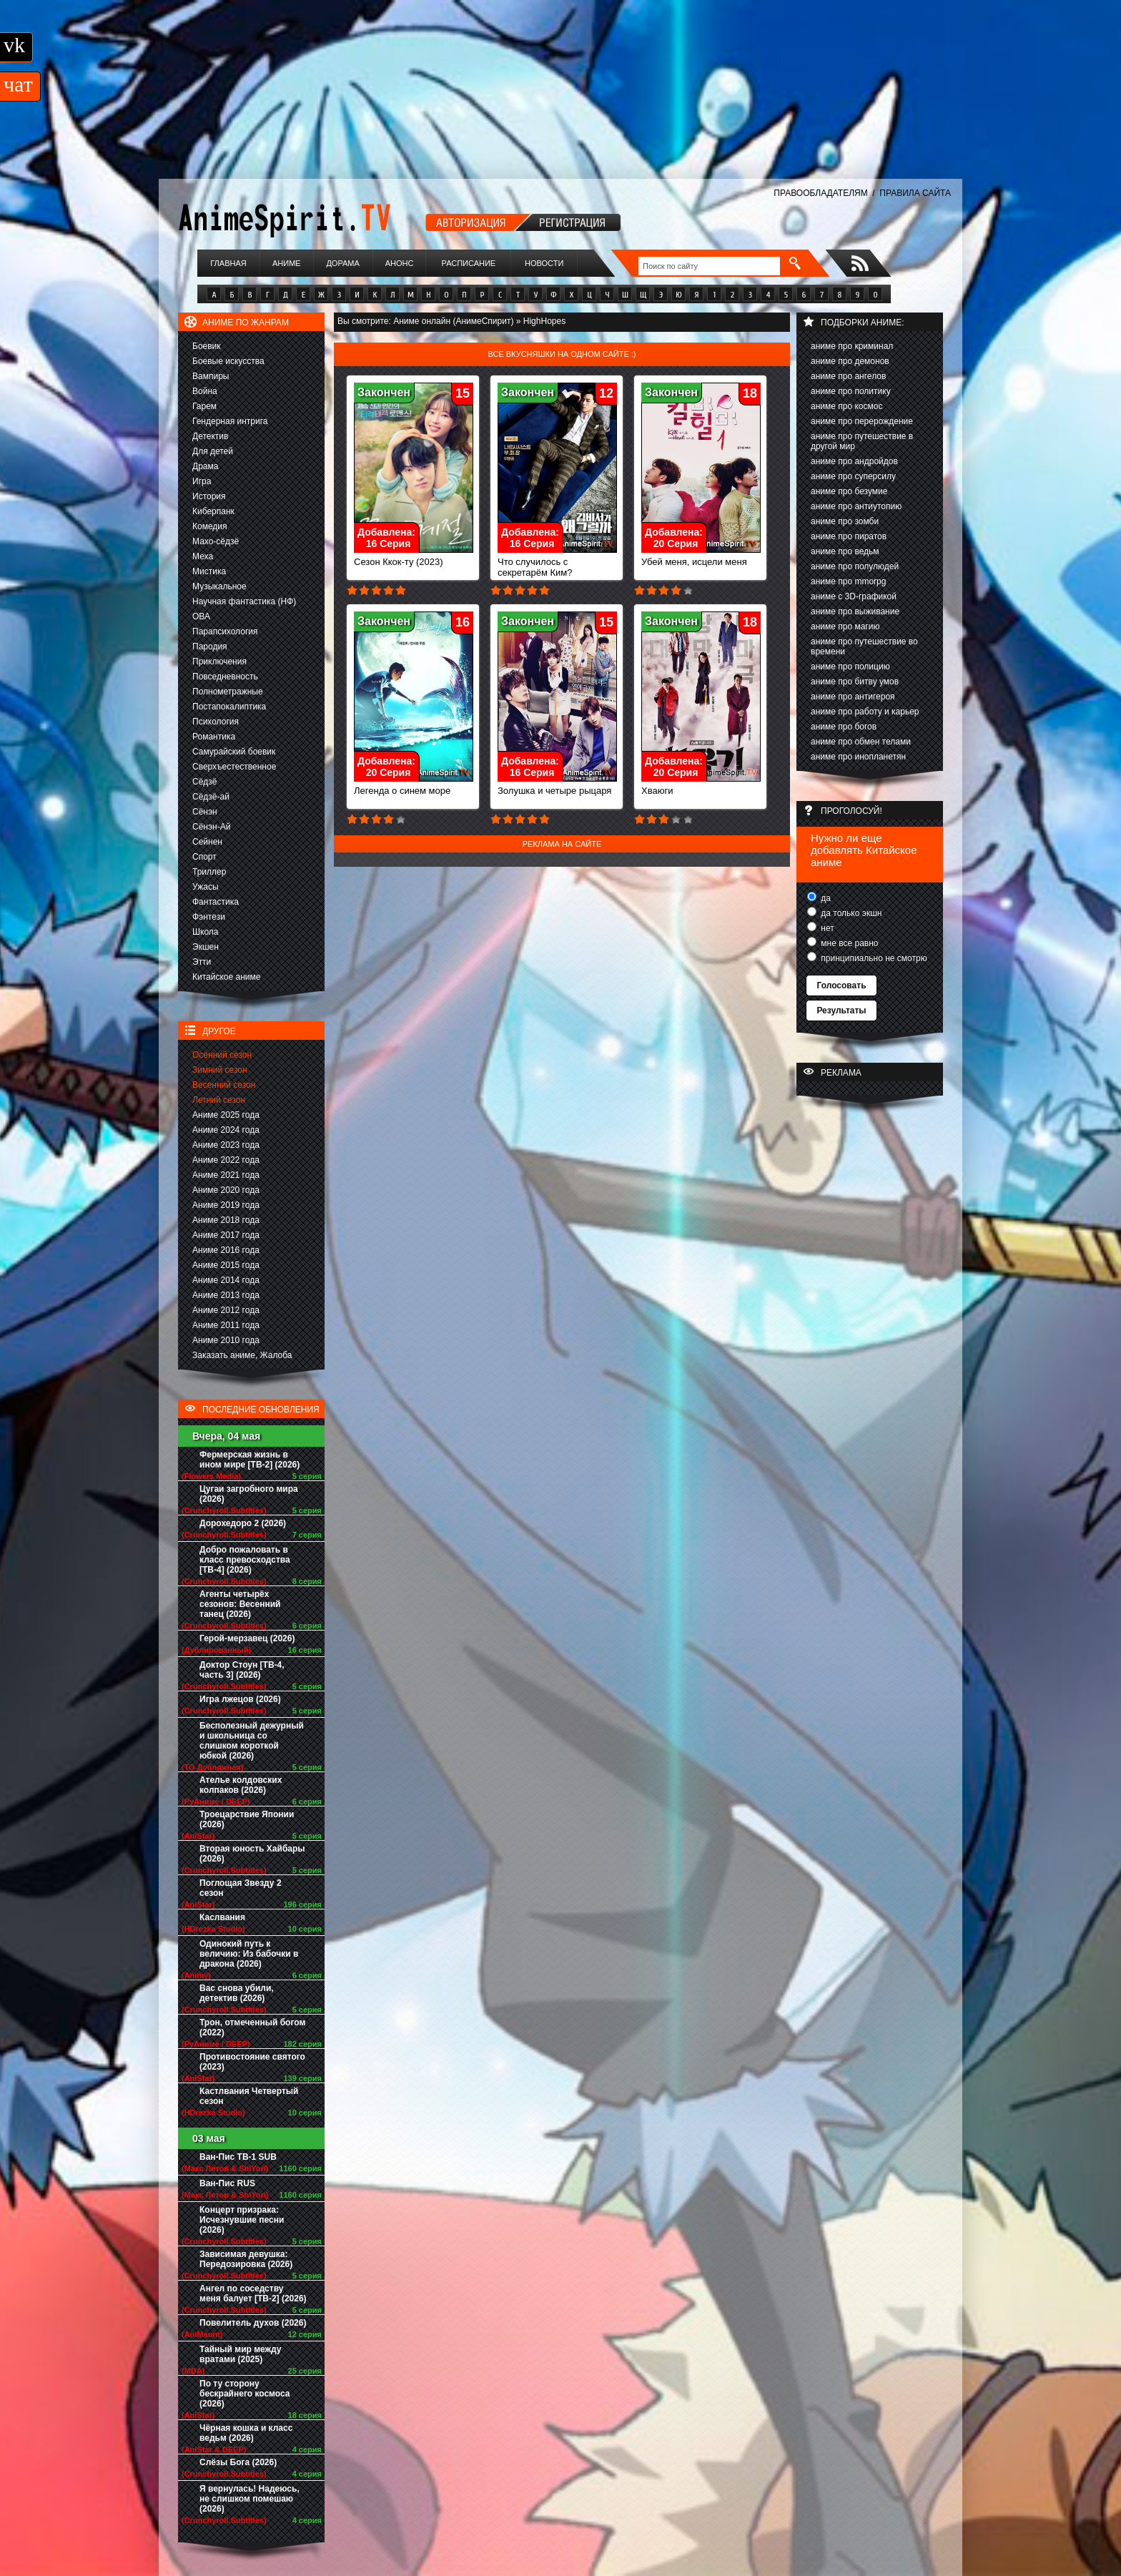 This screenshot has height=2576, width=1121. What do you see at coordinates (701, 786) in the screenshot?
I see `Хваюги` at bounding box center [701, 786].